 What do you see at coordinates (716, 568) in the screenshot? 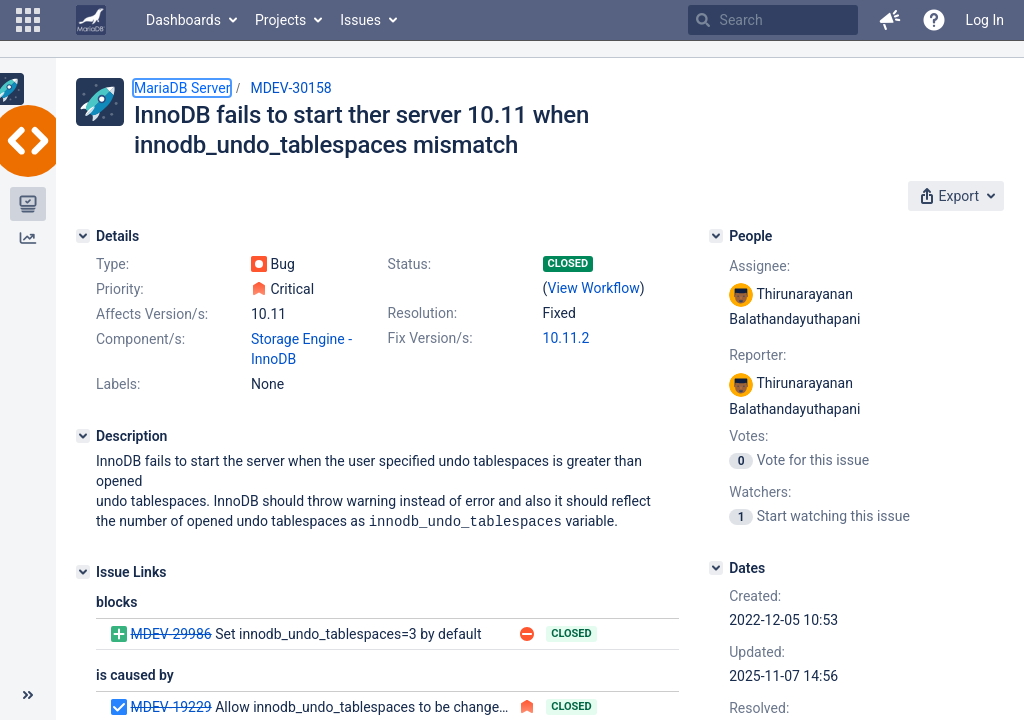
I see `[Dates]` at bounding box center [716, 568].